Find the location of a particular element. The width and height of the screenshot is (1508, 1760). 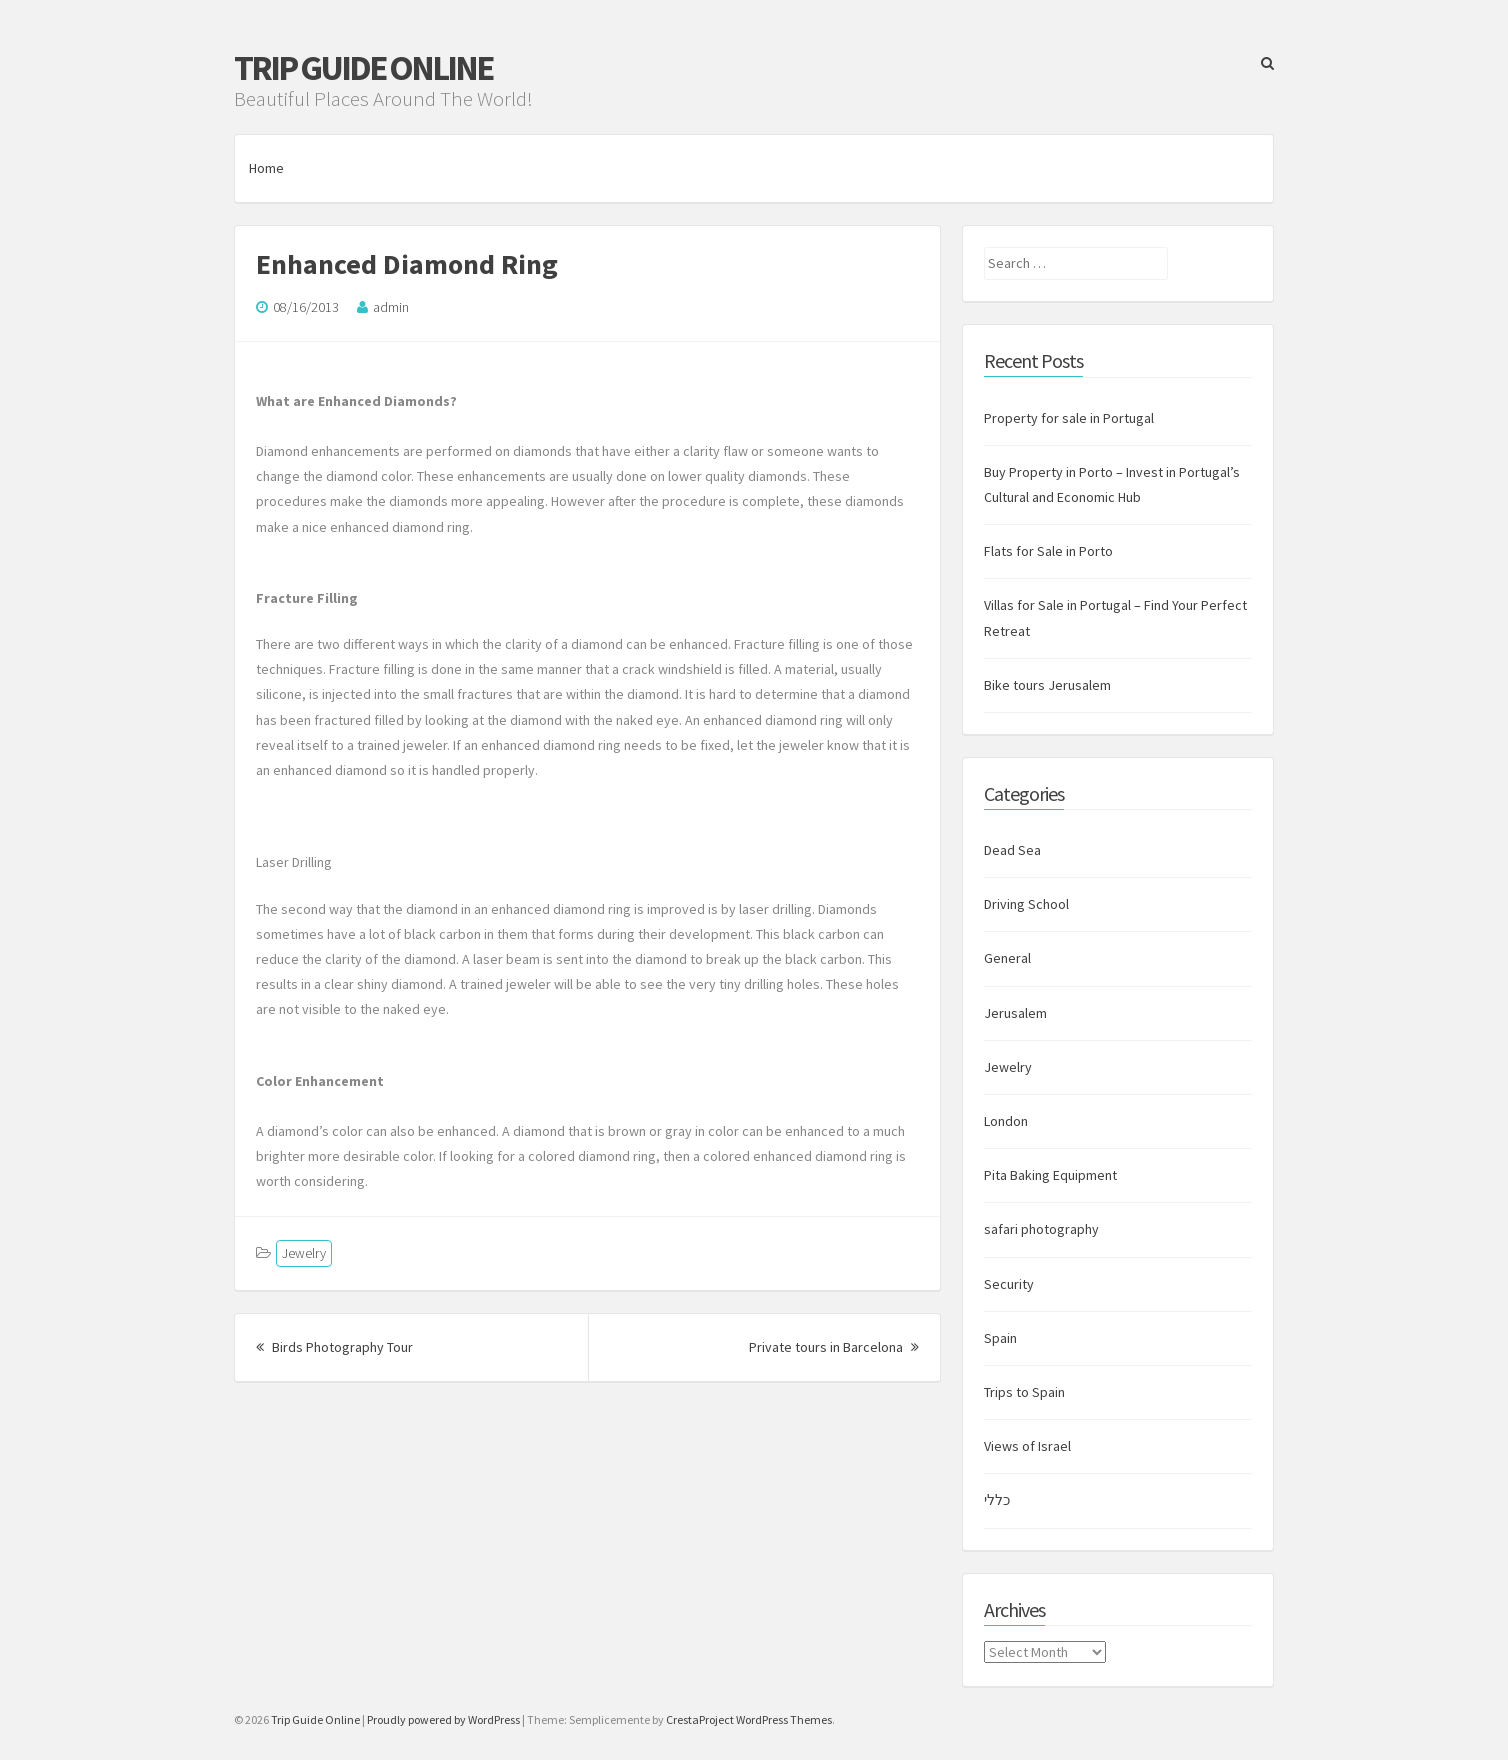

Views of Israel is located at coordinates (1027, 1446).